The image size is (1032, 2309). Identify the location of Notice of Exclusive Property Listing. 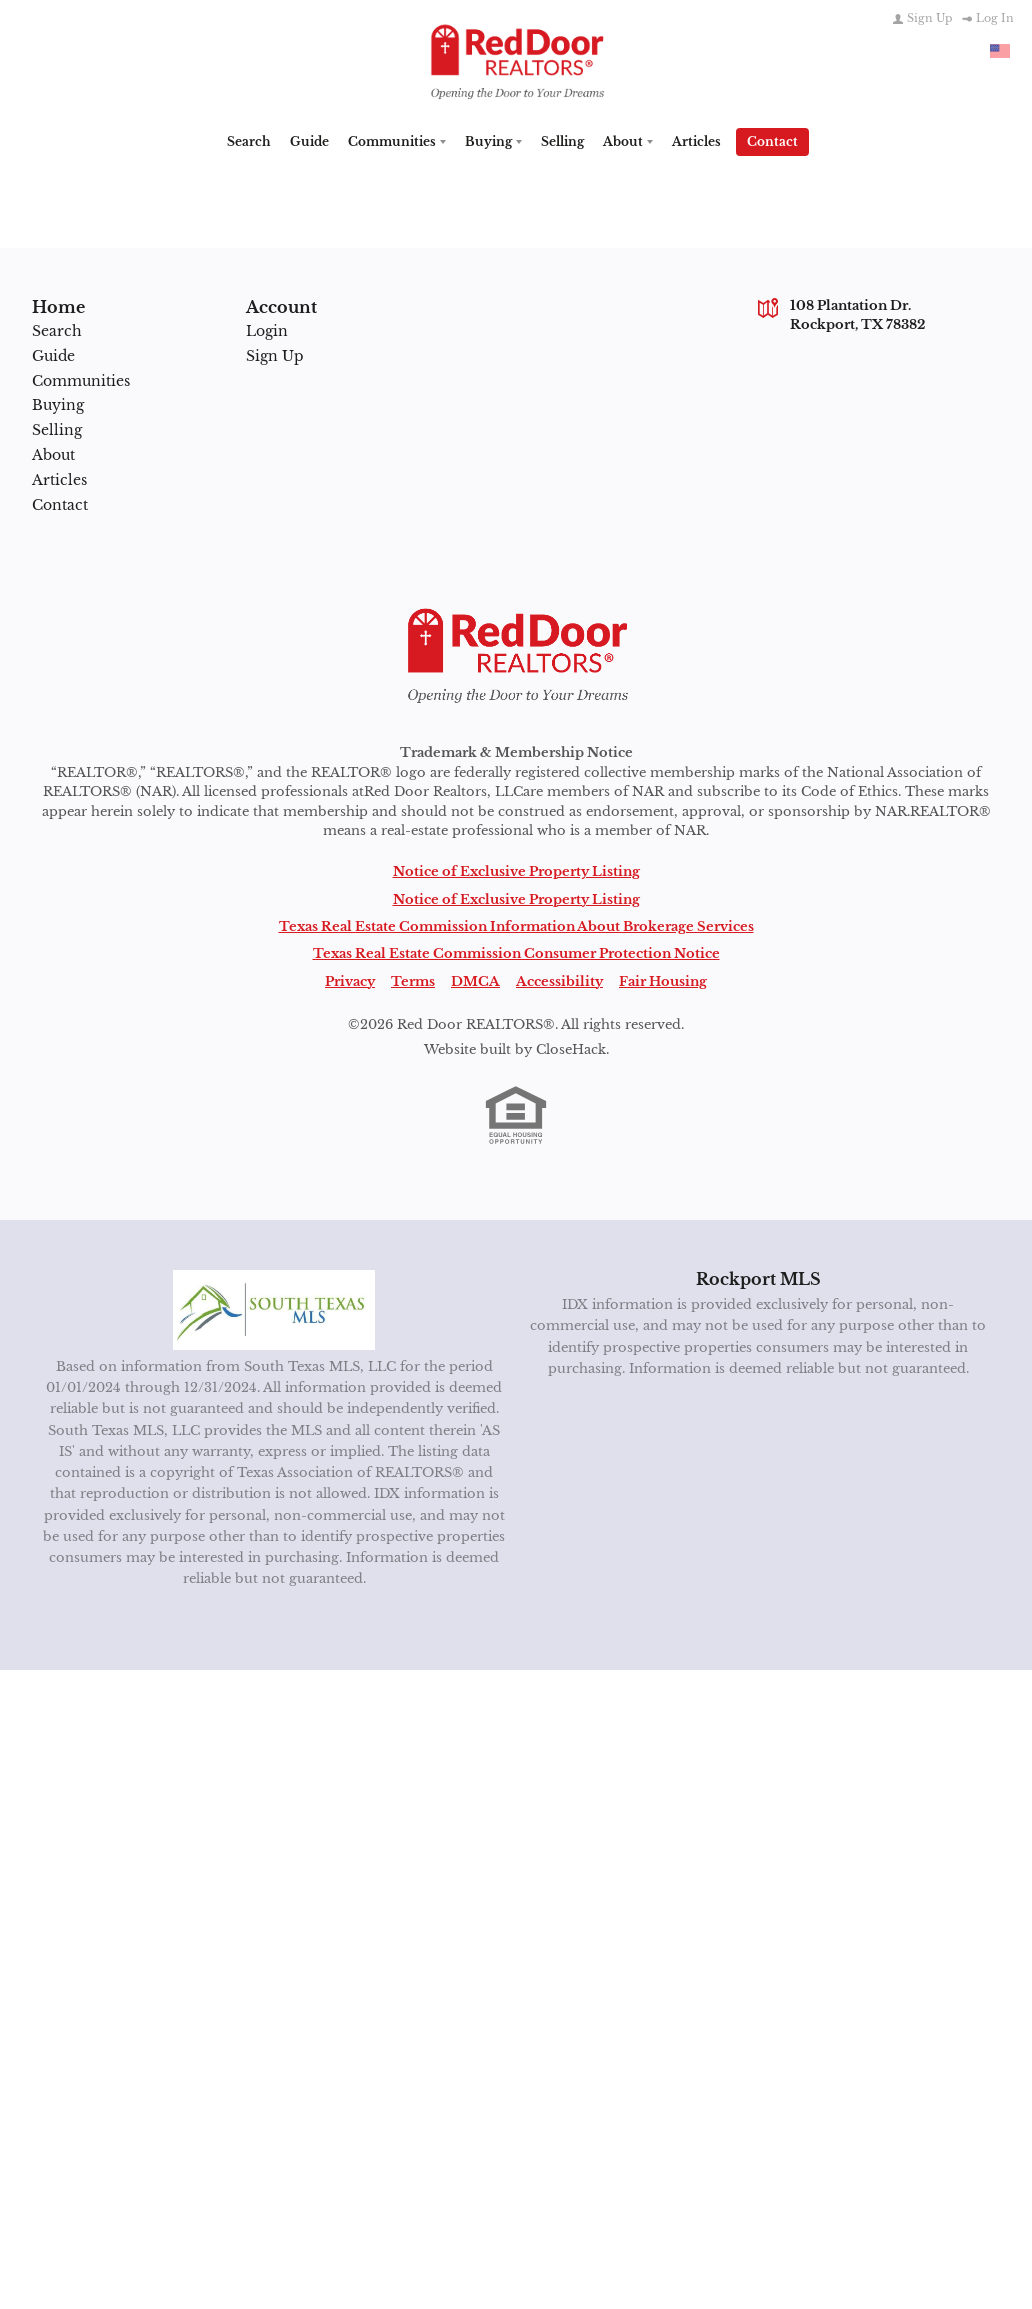
(516, 871).